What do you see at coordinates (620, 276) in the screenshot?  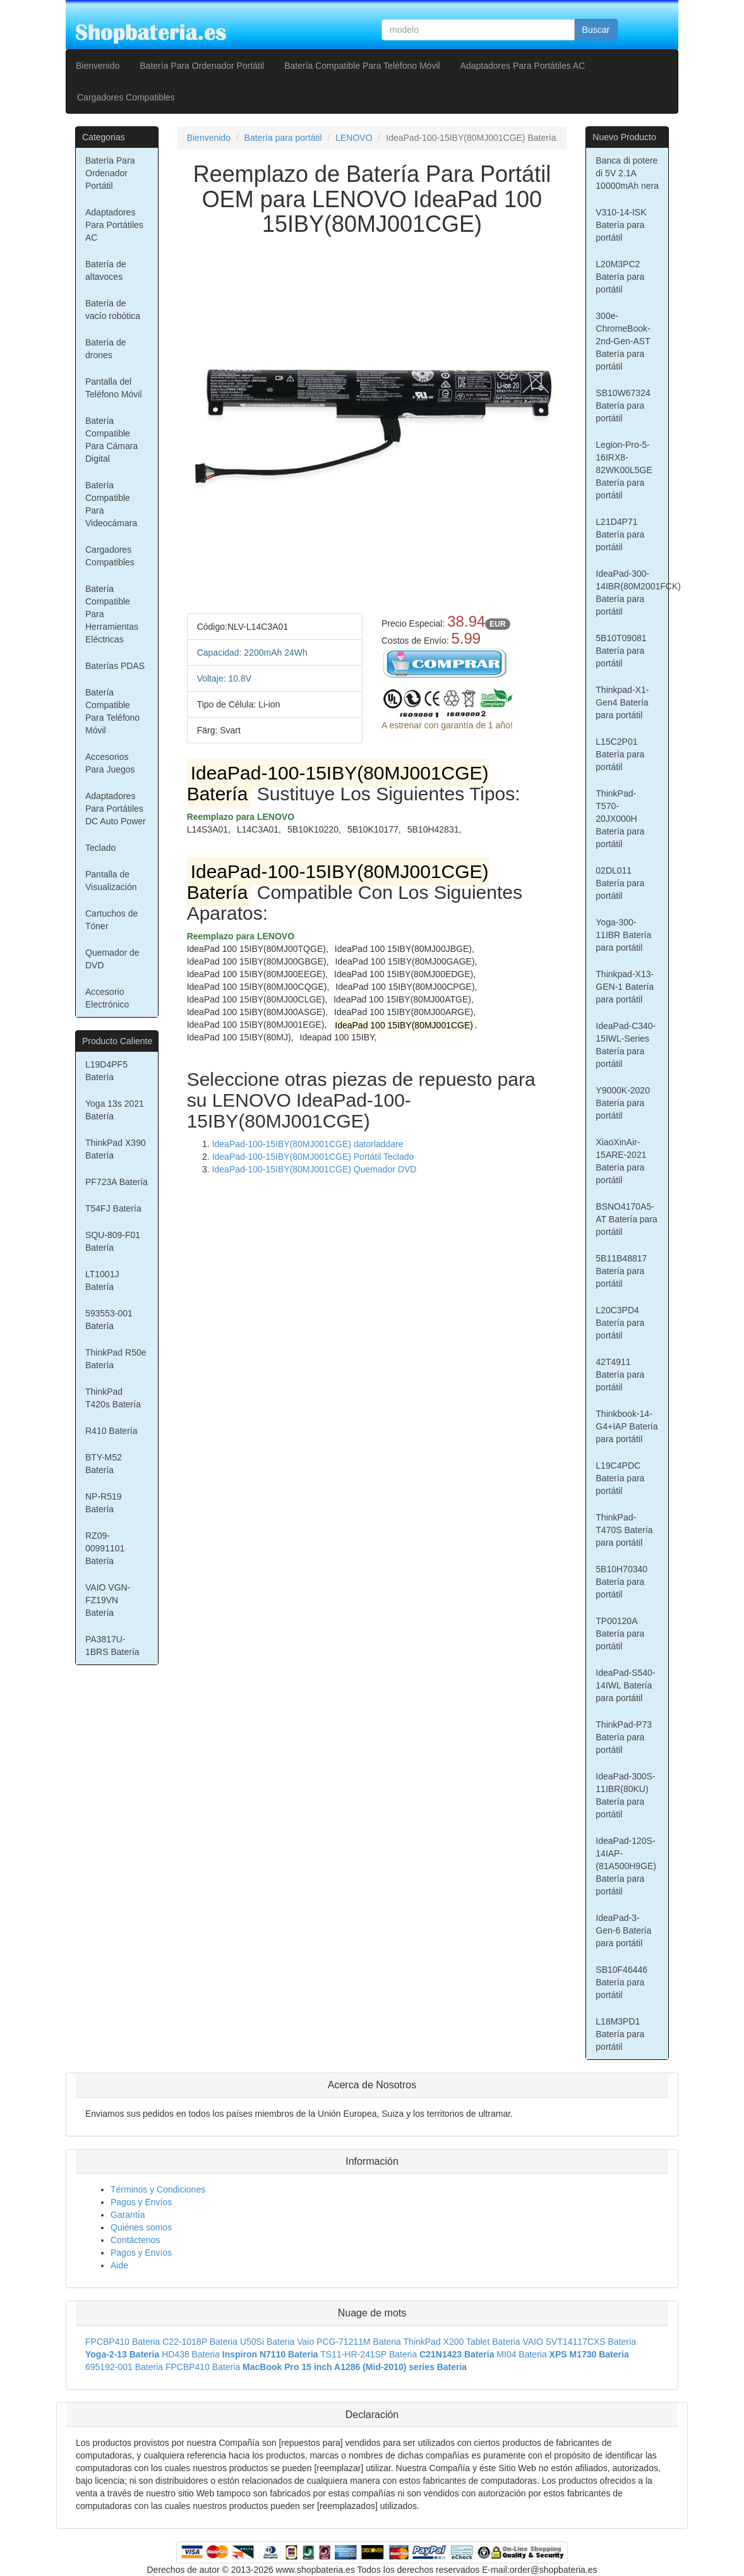 I see `L20M3PC2 Batería para portátil` at bounding box center [620, 276].